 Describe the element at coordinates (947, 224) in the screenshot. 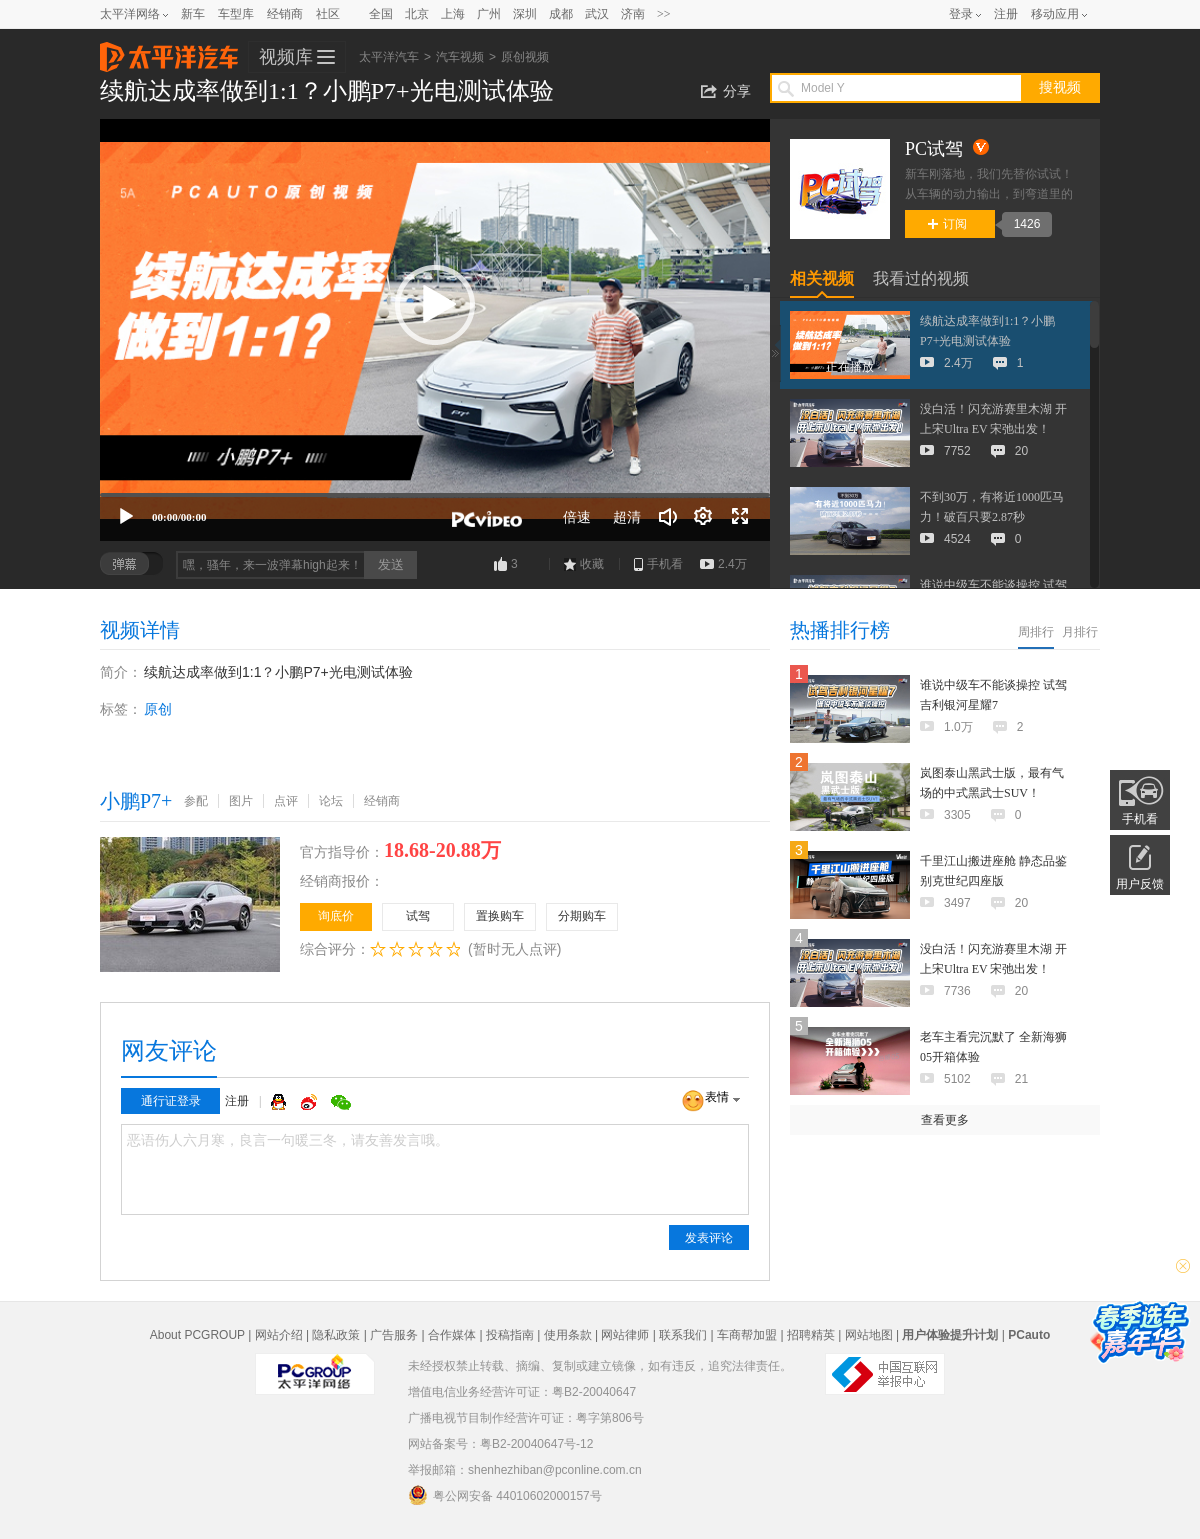

I see `订阅` at that location.